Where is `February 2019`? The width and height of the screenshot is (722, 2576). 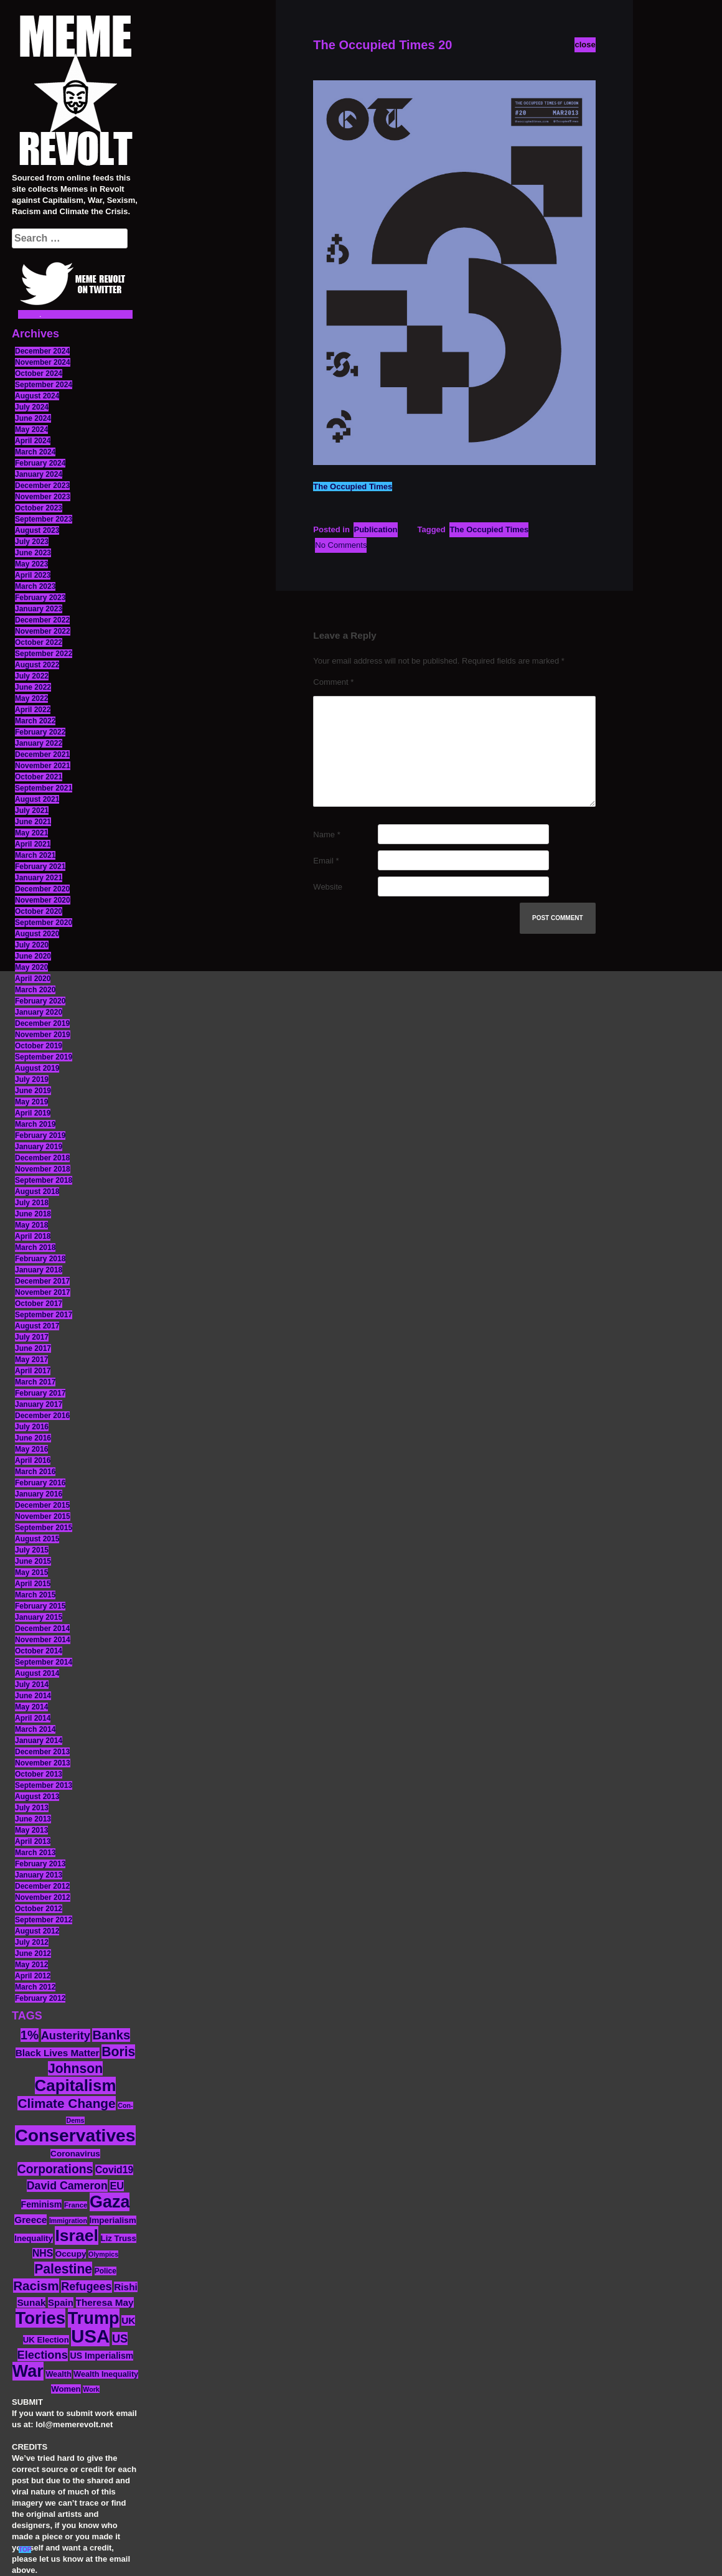 February 2019 is located at coordinates (40, 1135).